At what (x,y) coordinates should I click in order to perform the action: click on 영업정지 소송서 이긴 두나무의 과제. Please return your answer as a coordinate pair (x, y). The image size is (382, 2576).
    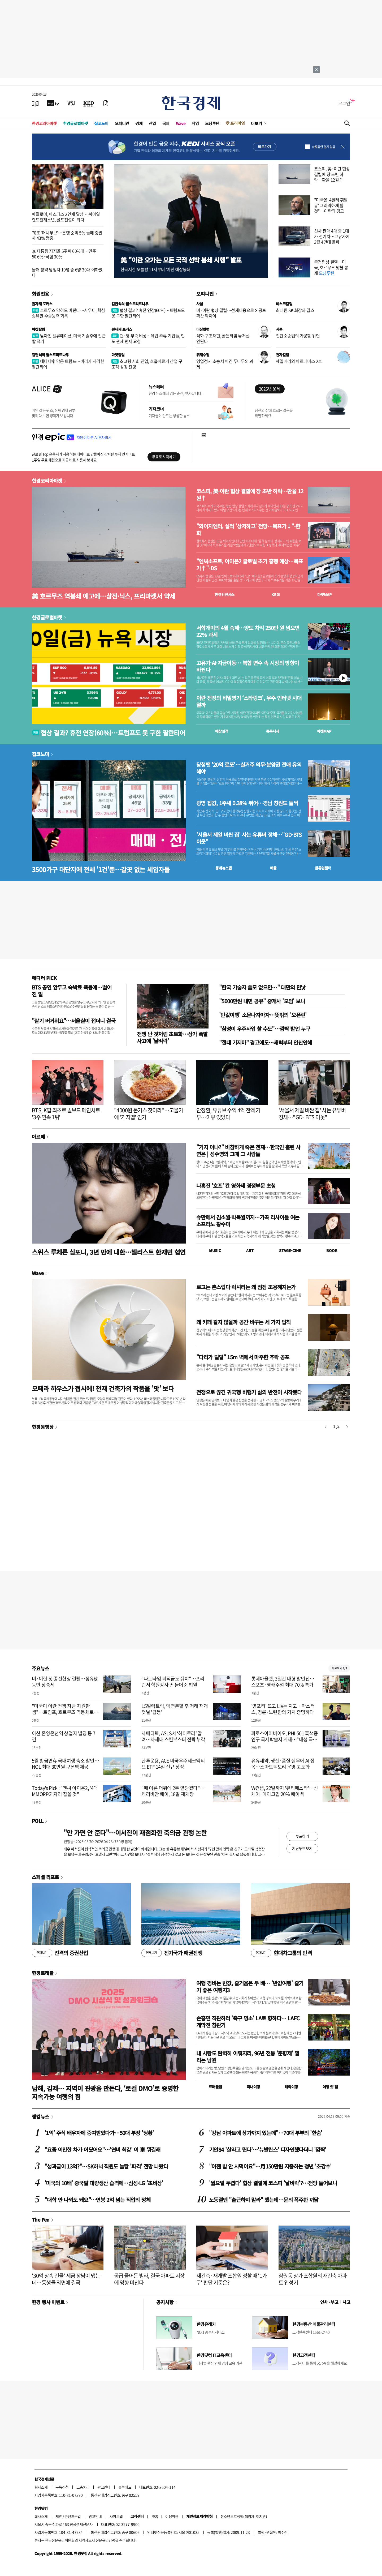
    Looking at the image, I should click on (224, 364).